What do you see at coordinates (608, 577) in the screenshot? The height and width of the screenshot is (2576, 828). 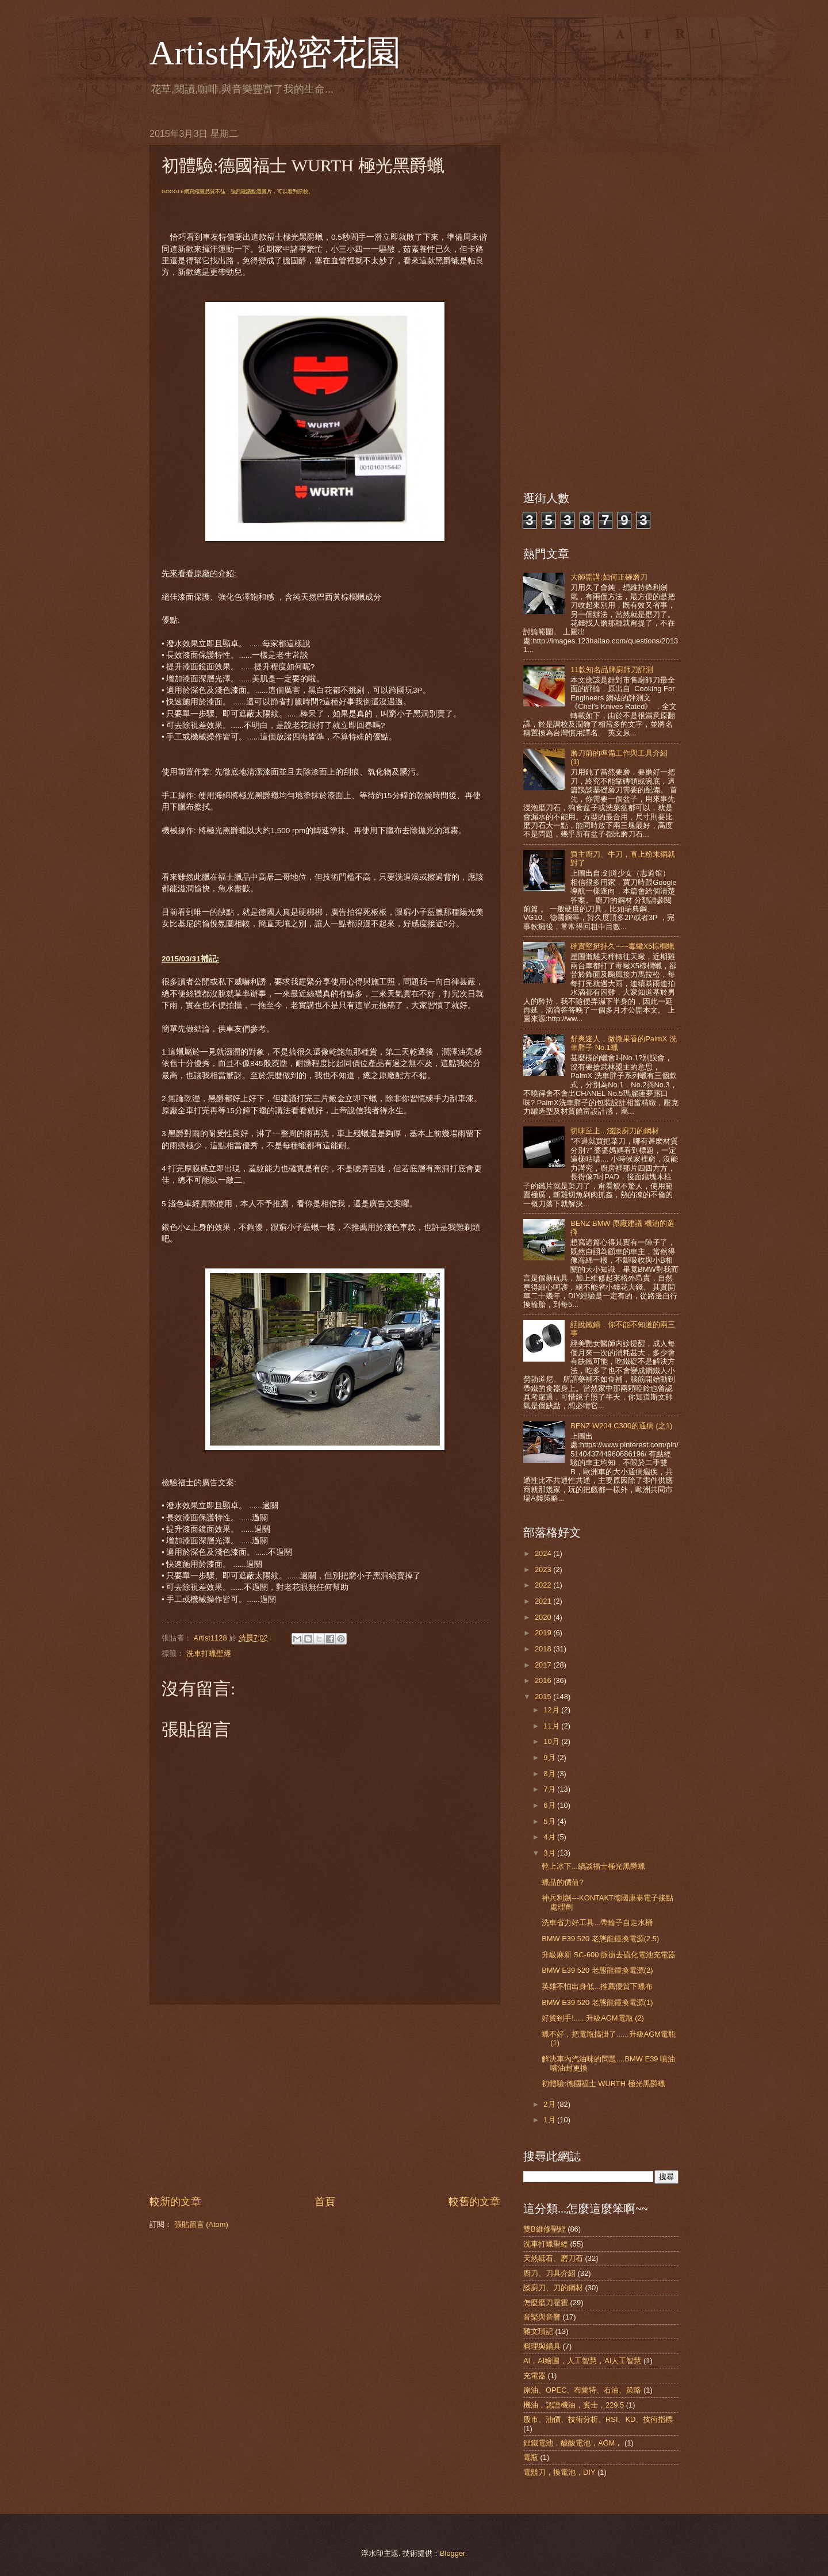 I see `大師開講:如何正確磨刀` at bounding box center [608, 577].